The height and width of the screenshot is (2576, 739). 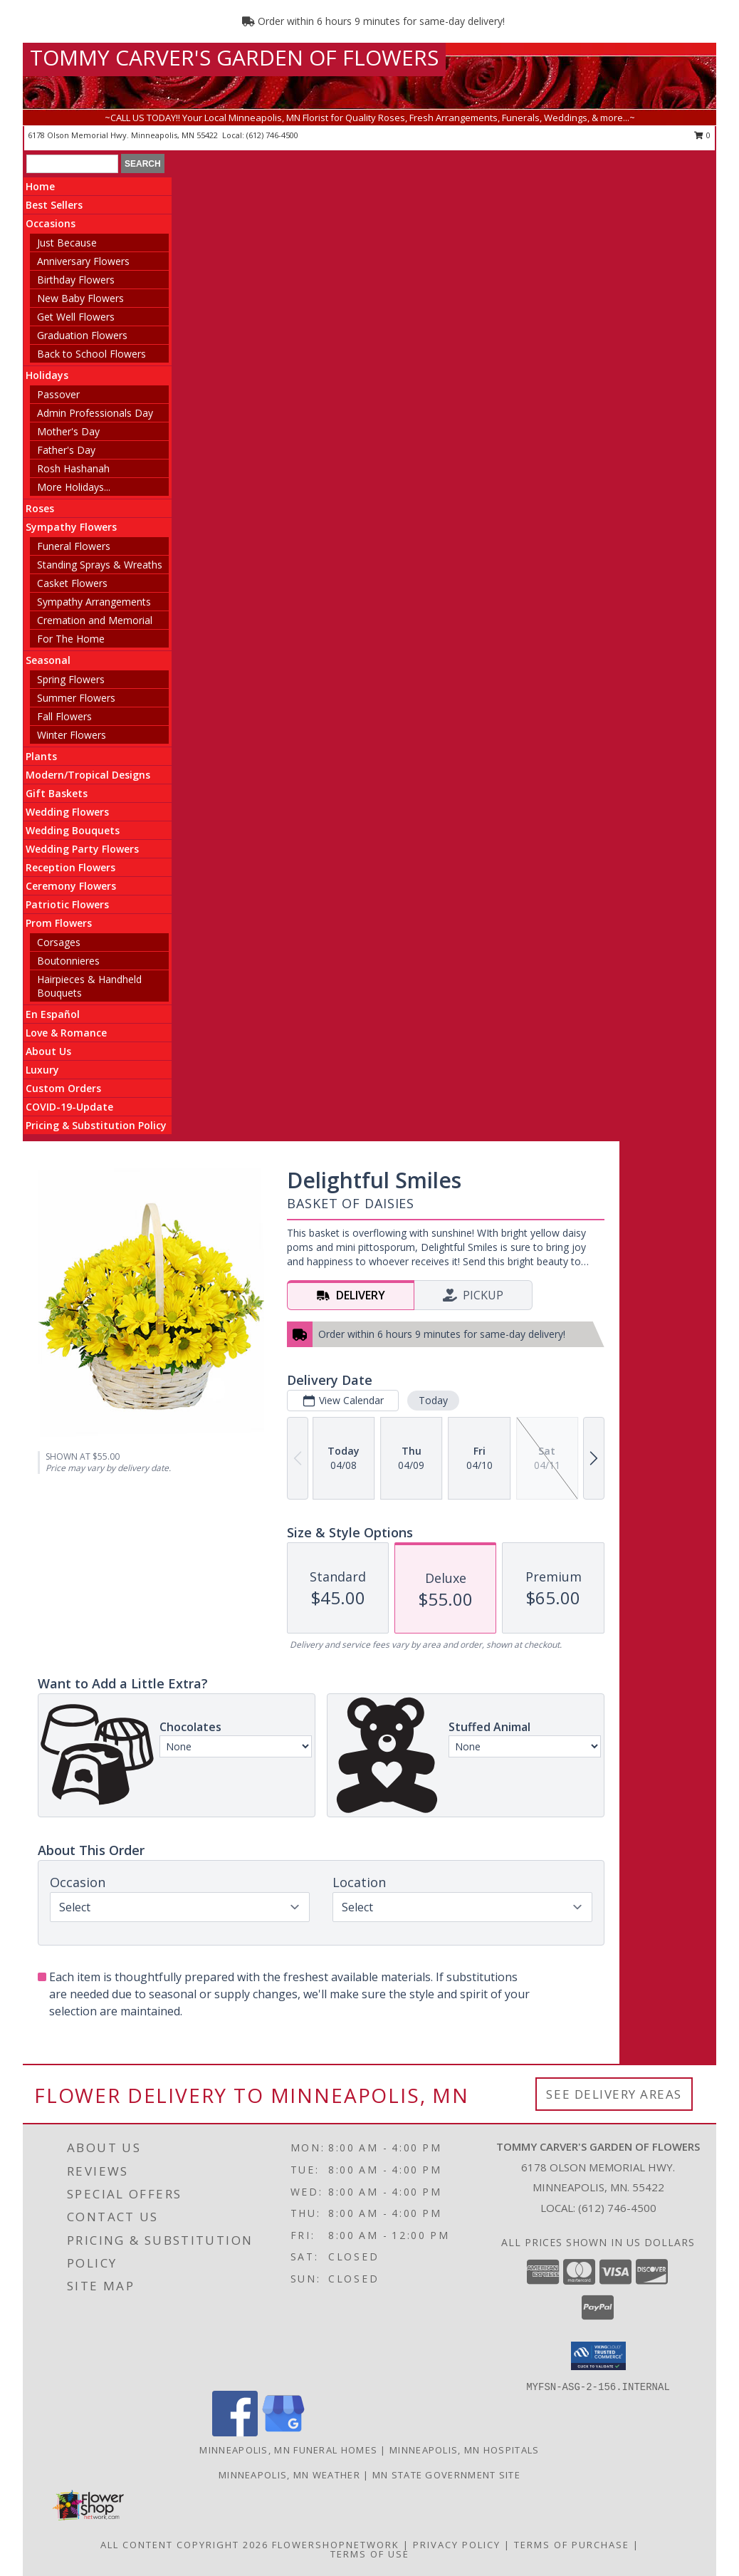 What do you see at coordinates (433, 1400) in the screenshot?
I see `Today` at bounding box center [433, 1400].